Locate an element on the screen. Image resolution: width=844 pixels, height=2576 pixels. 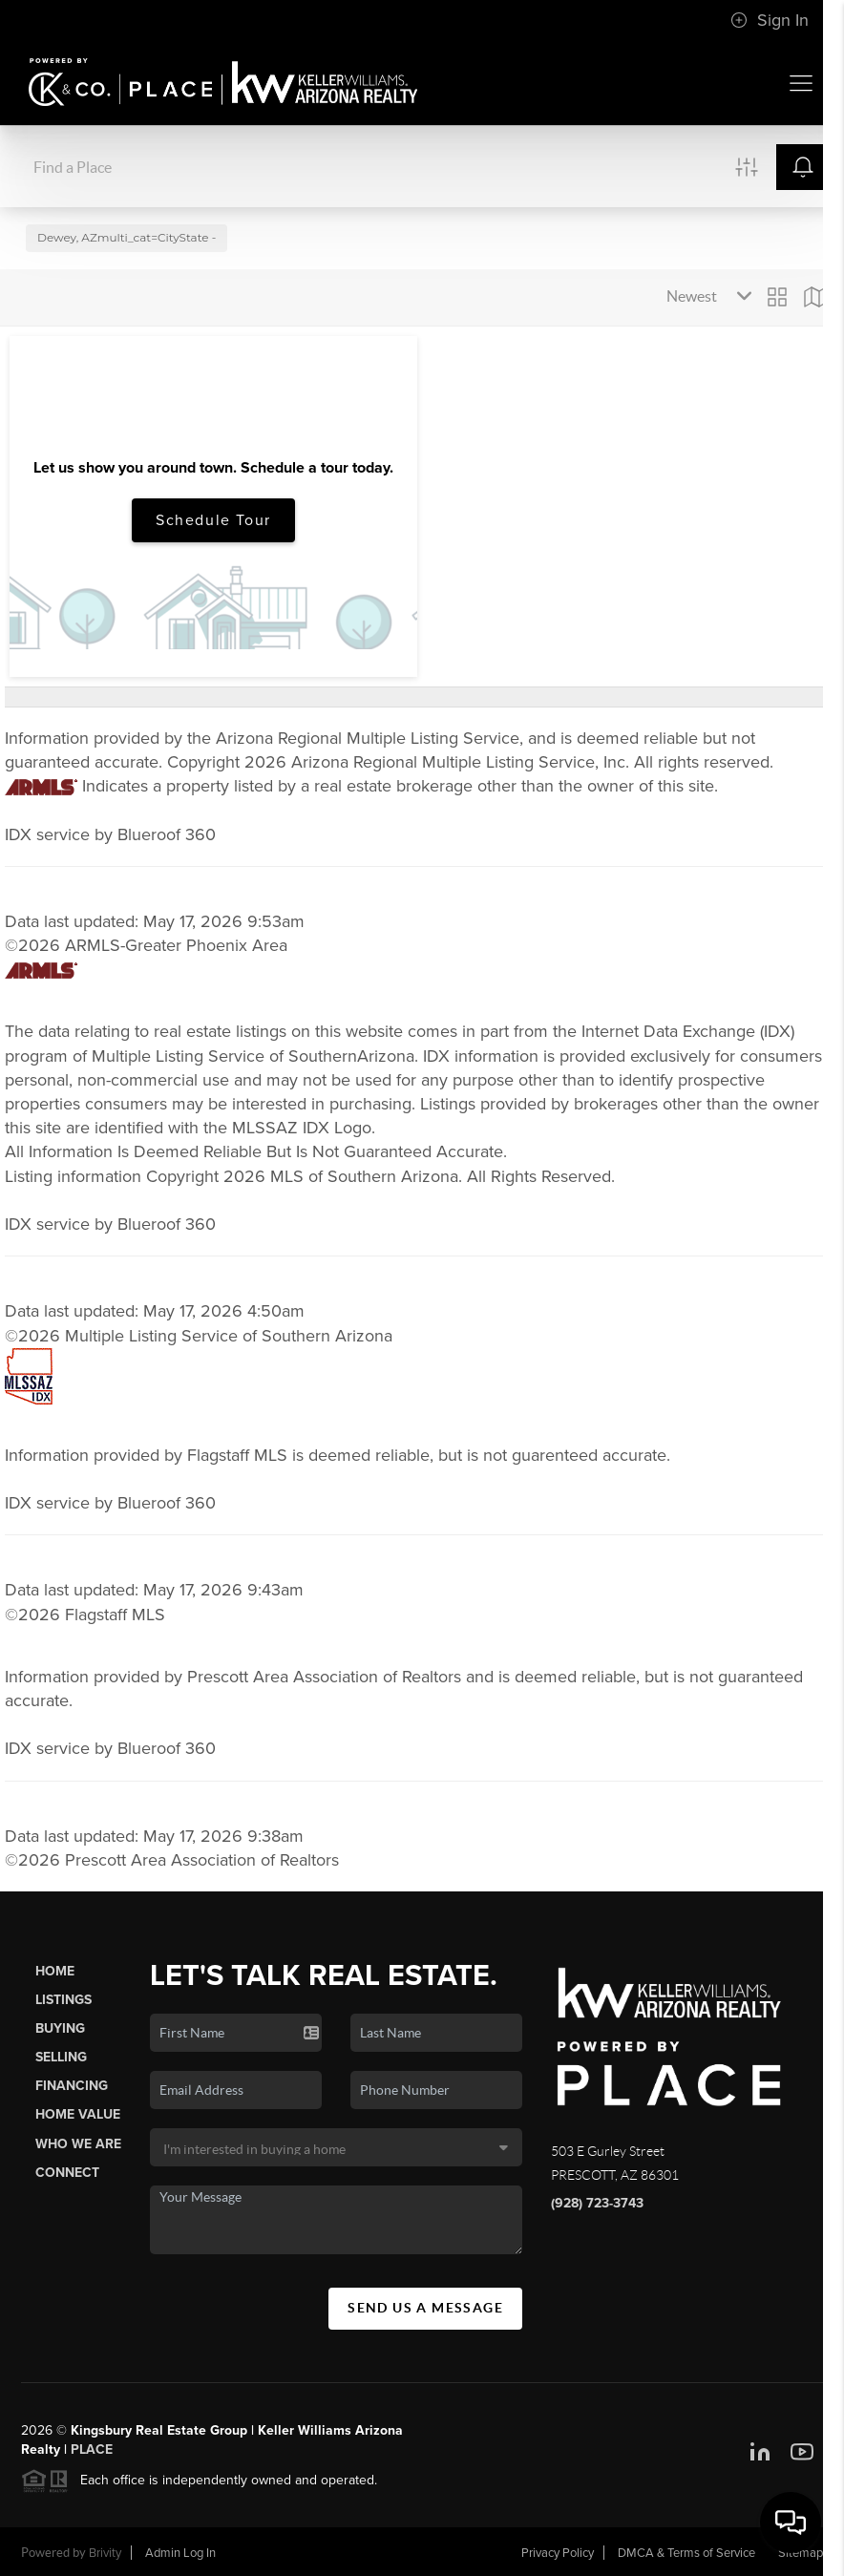
Selling is located at coordinates (61, 2057).